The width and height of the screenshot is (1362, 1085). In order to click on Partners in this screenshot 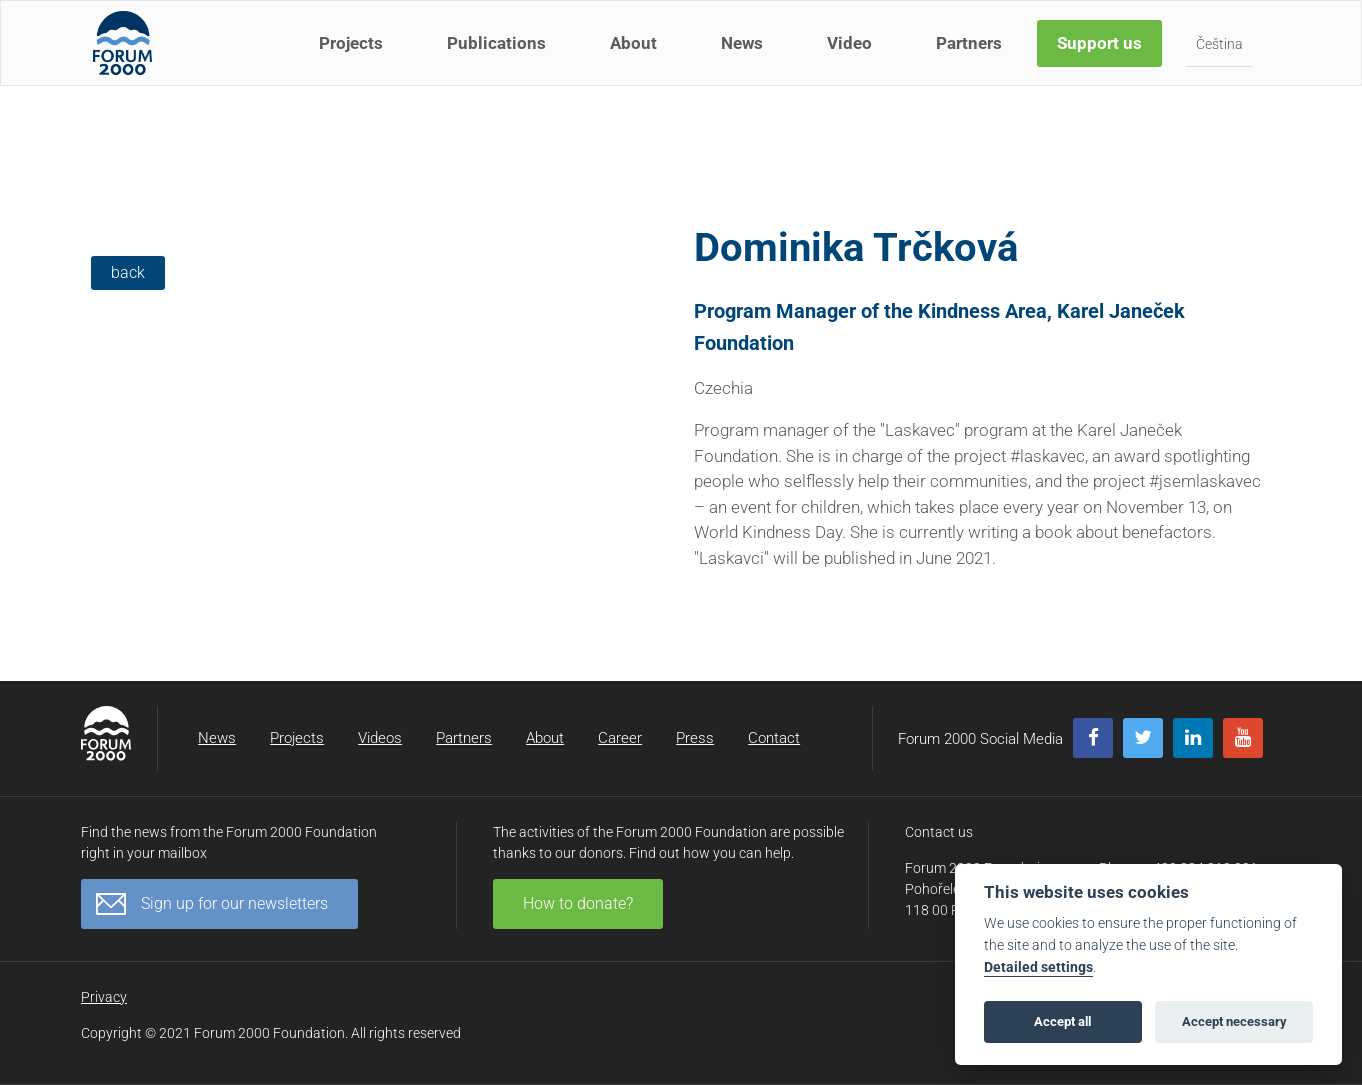, I will do `click(972, 58)`.